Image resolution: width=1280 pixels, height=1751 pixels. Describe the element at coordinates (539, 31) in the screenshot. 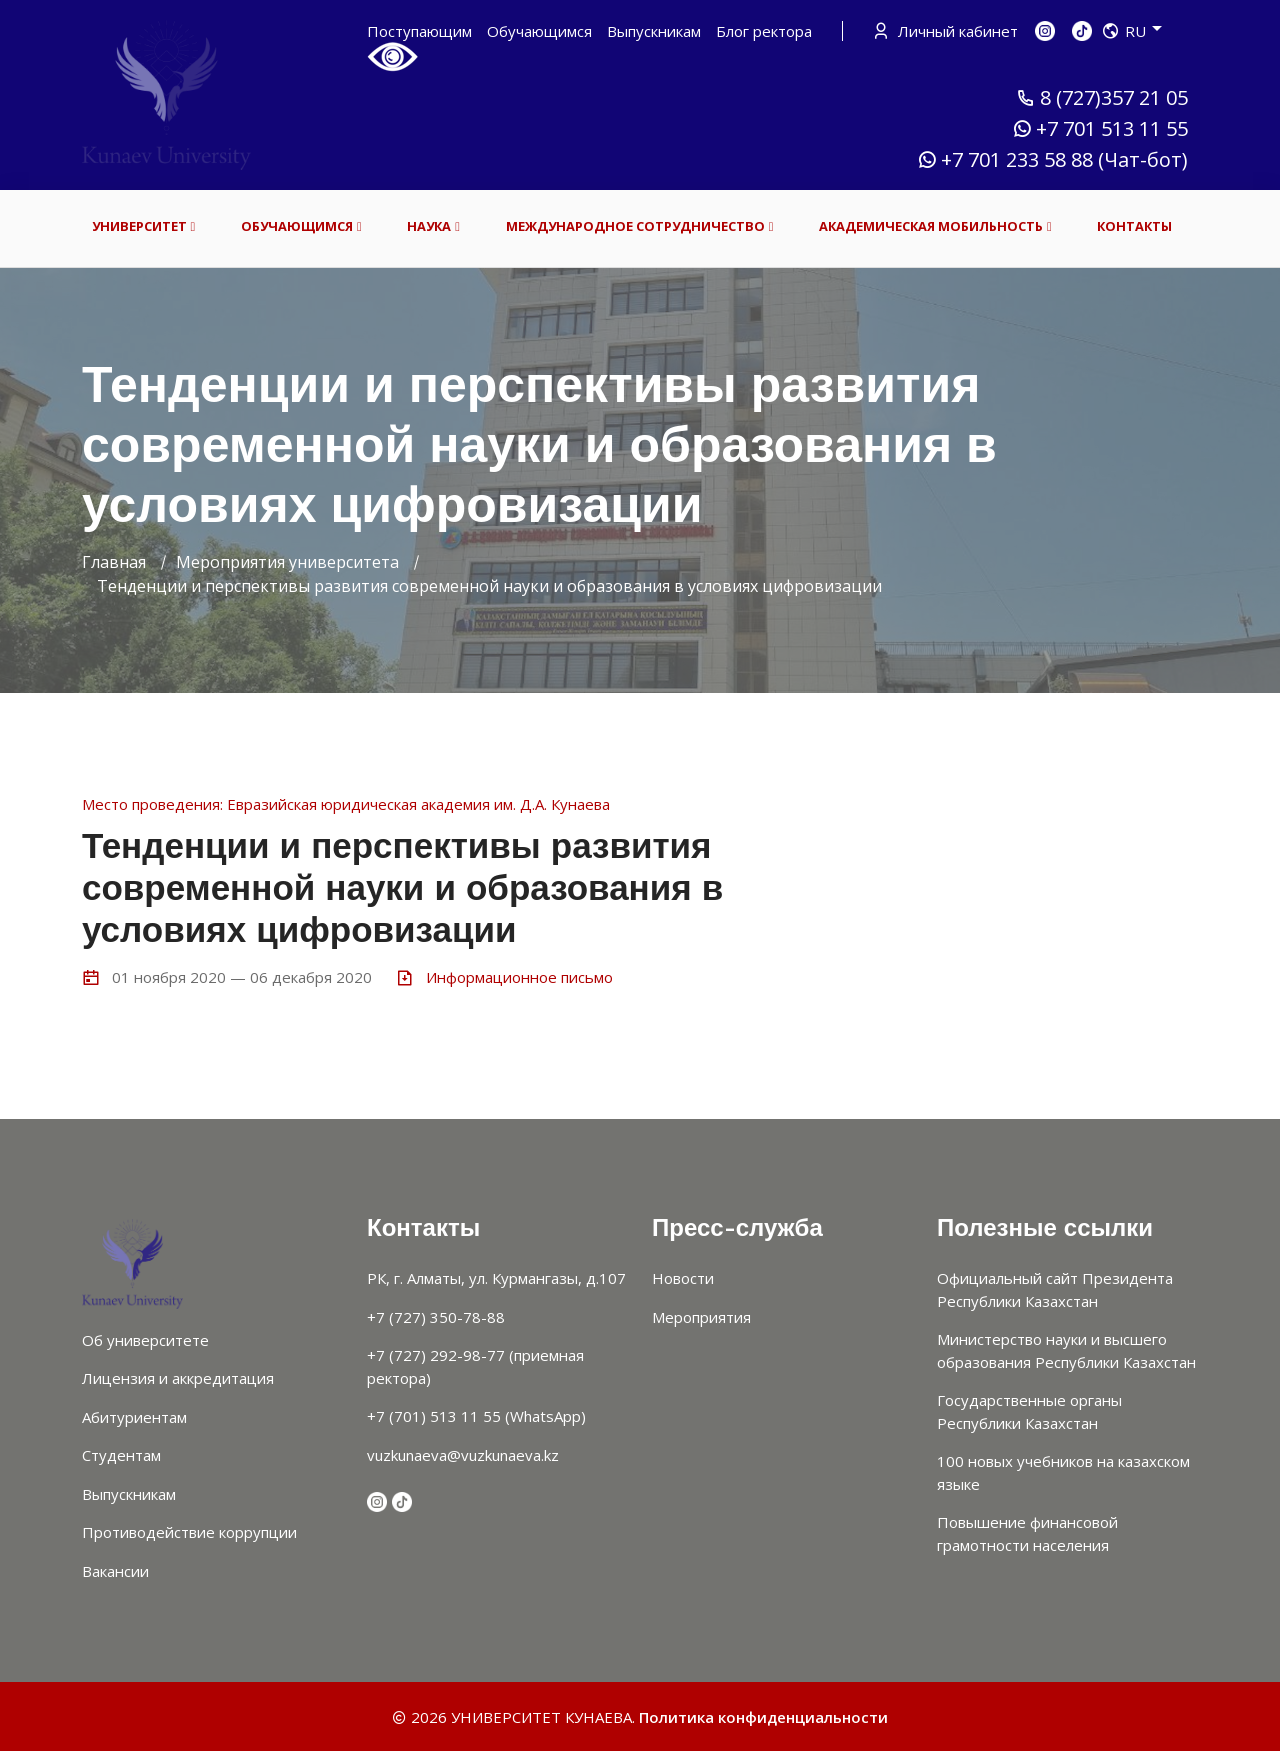

I see `Обучающимся` at that location.